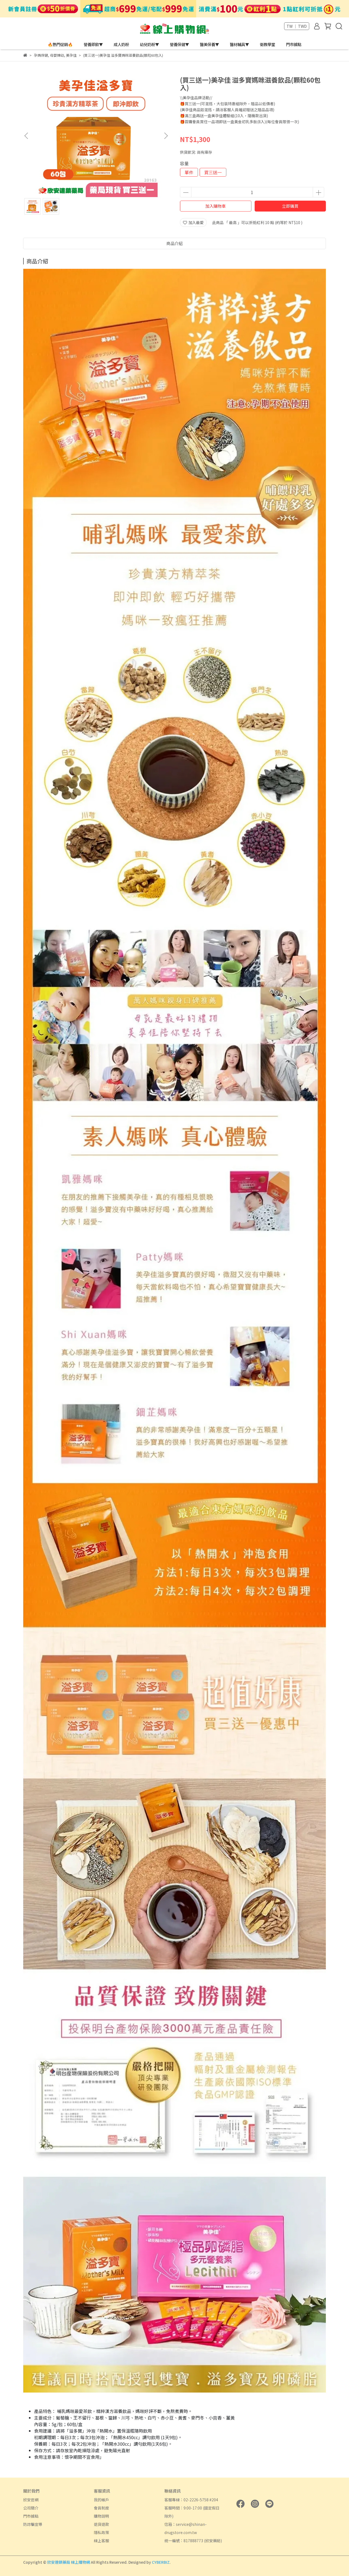 Image resolution: width=349 pixels, height=2576 pixels. Describe the element at coordinates (293, 44) in the screenshot. I see `門市據點` at that location.